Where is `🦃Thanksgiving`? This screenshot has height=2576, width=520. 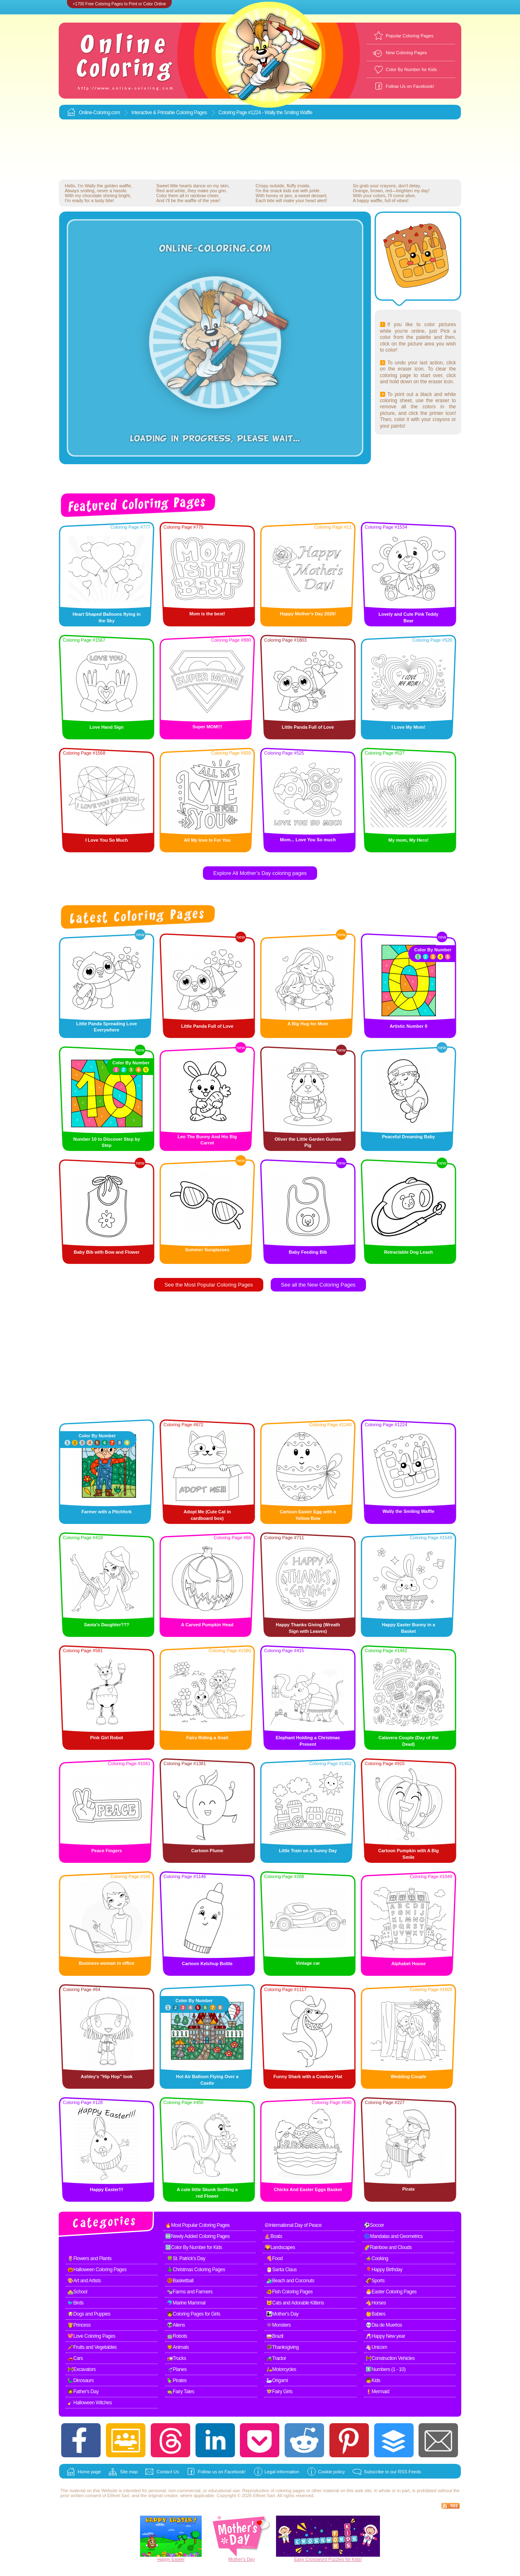 🦃Thanksgiving is located at coordinates (282, 2347).